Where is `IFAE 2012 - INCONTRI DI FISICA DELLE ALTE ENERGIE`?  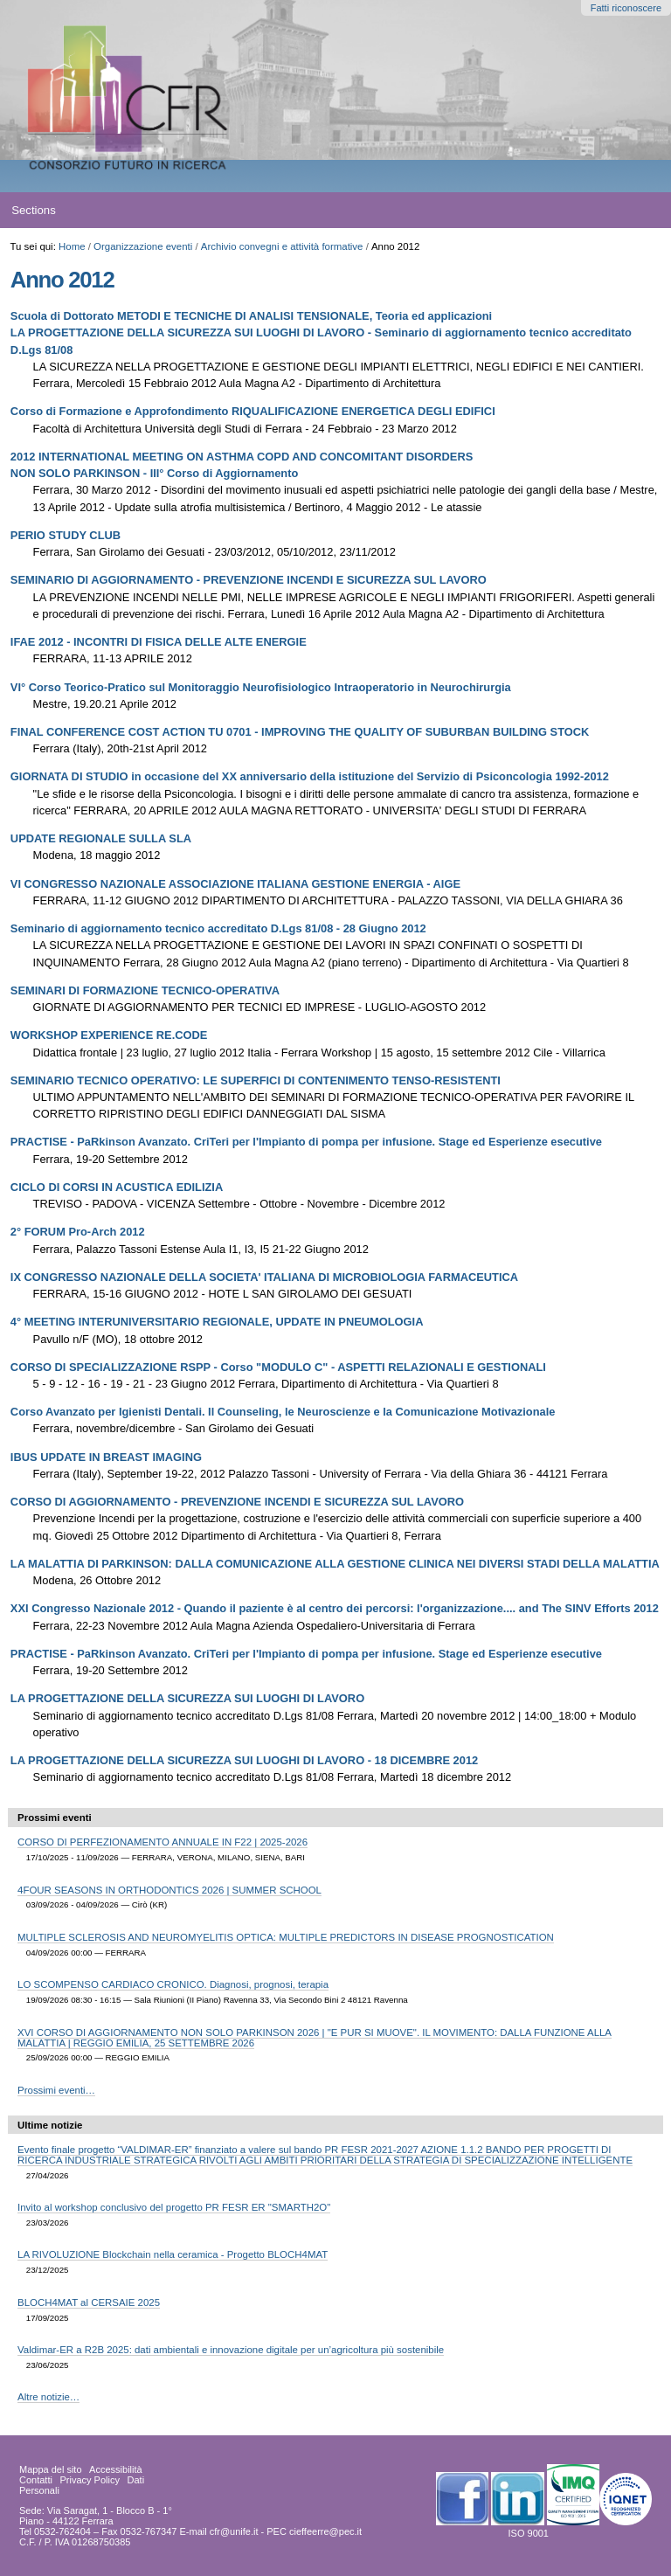
IFAE 2012 - INCONTRI DI FISICA DELLE ALTE ENERGIE is located at coordinates (158, 641).